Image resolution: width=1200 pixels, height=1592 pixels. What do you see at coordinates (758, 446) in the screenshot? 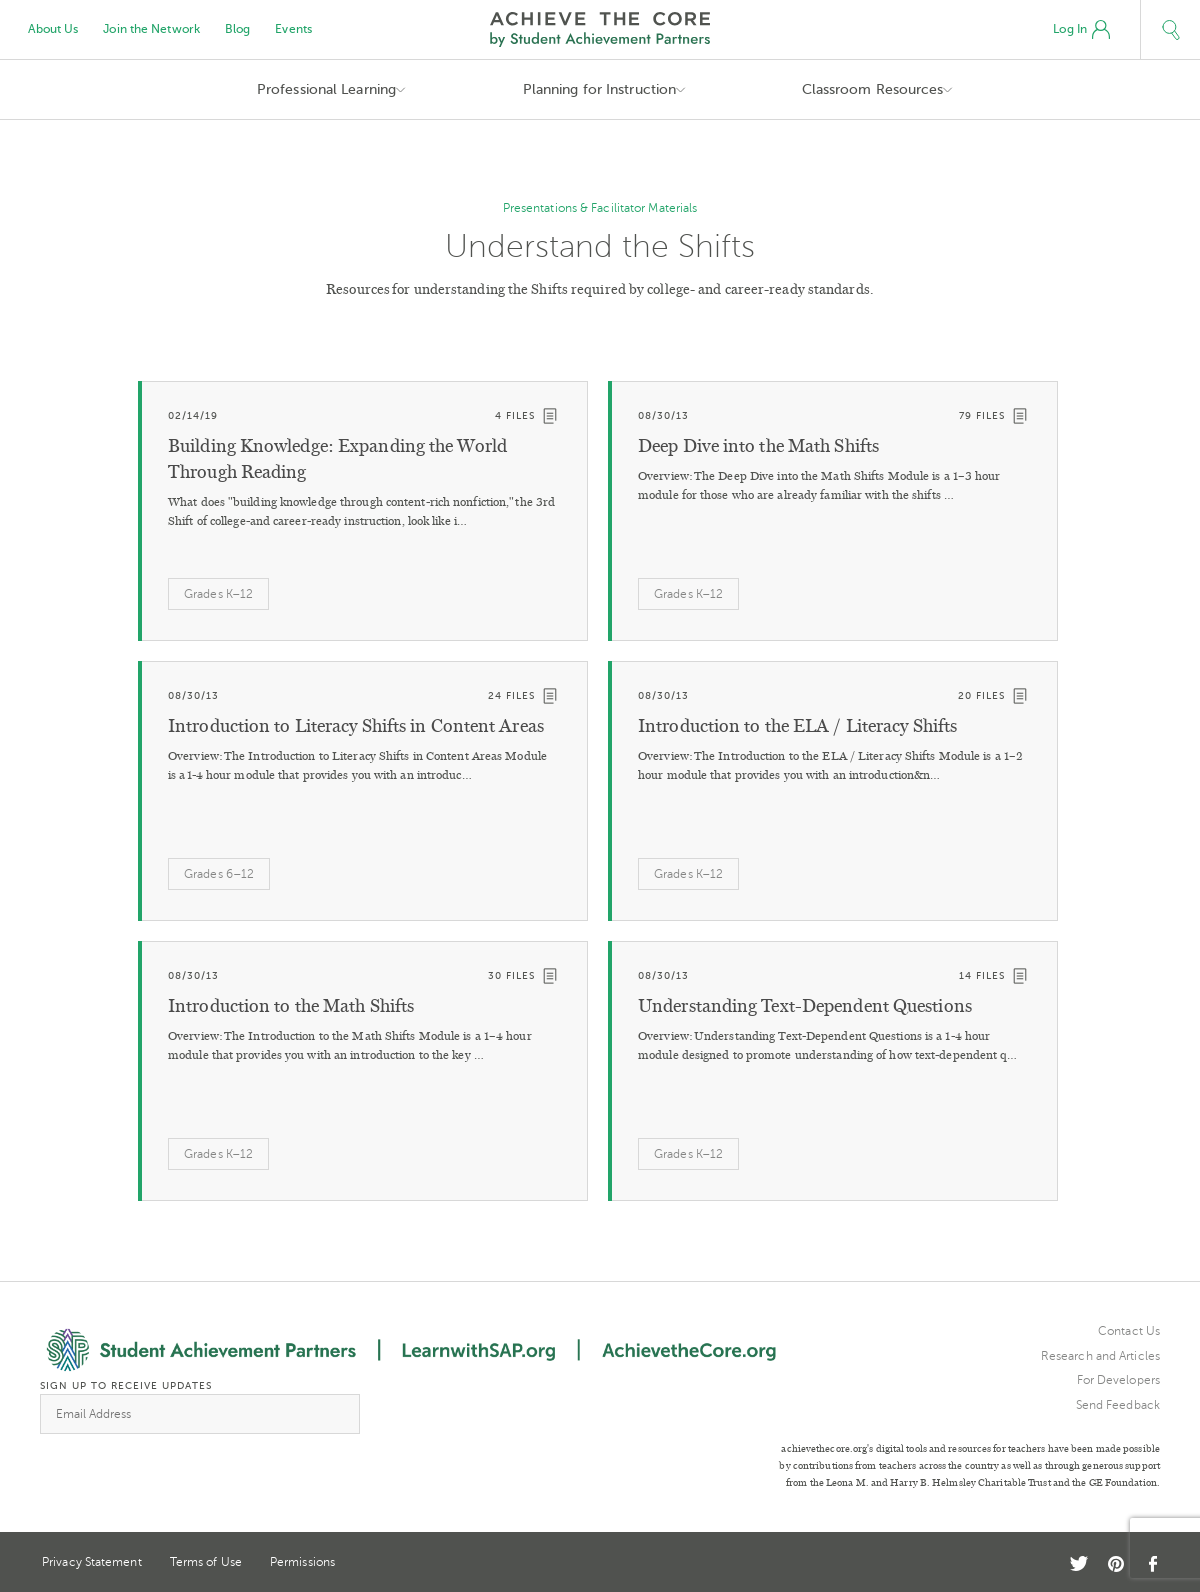
I see `Deep Dive into the Math Shifts` at bounding box center [758, 446].